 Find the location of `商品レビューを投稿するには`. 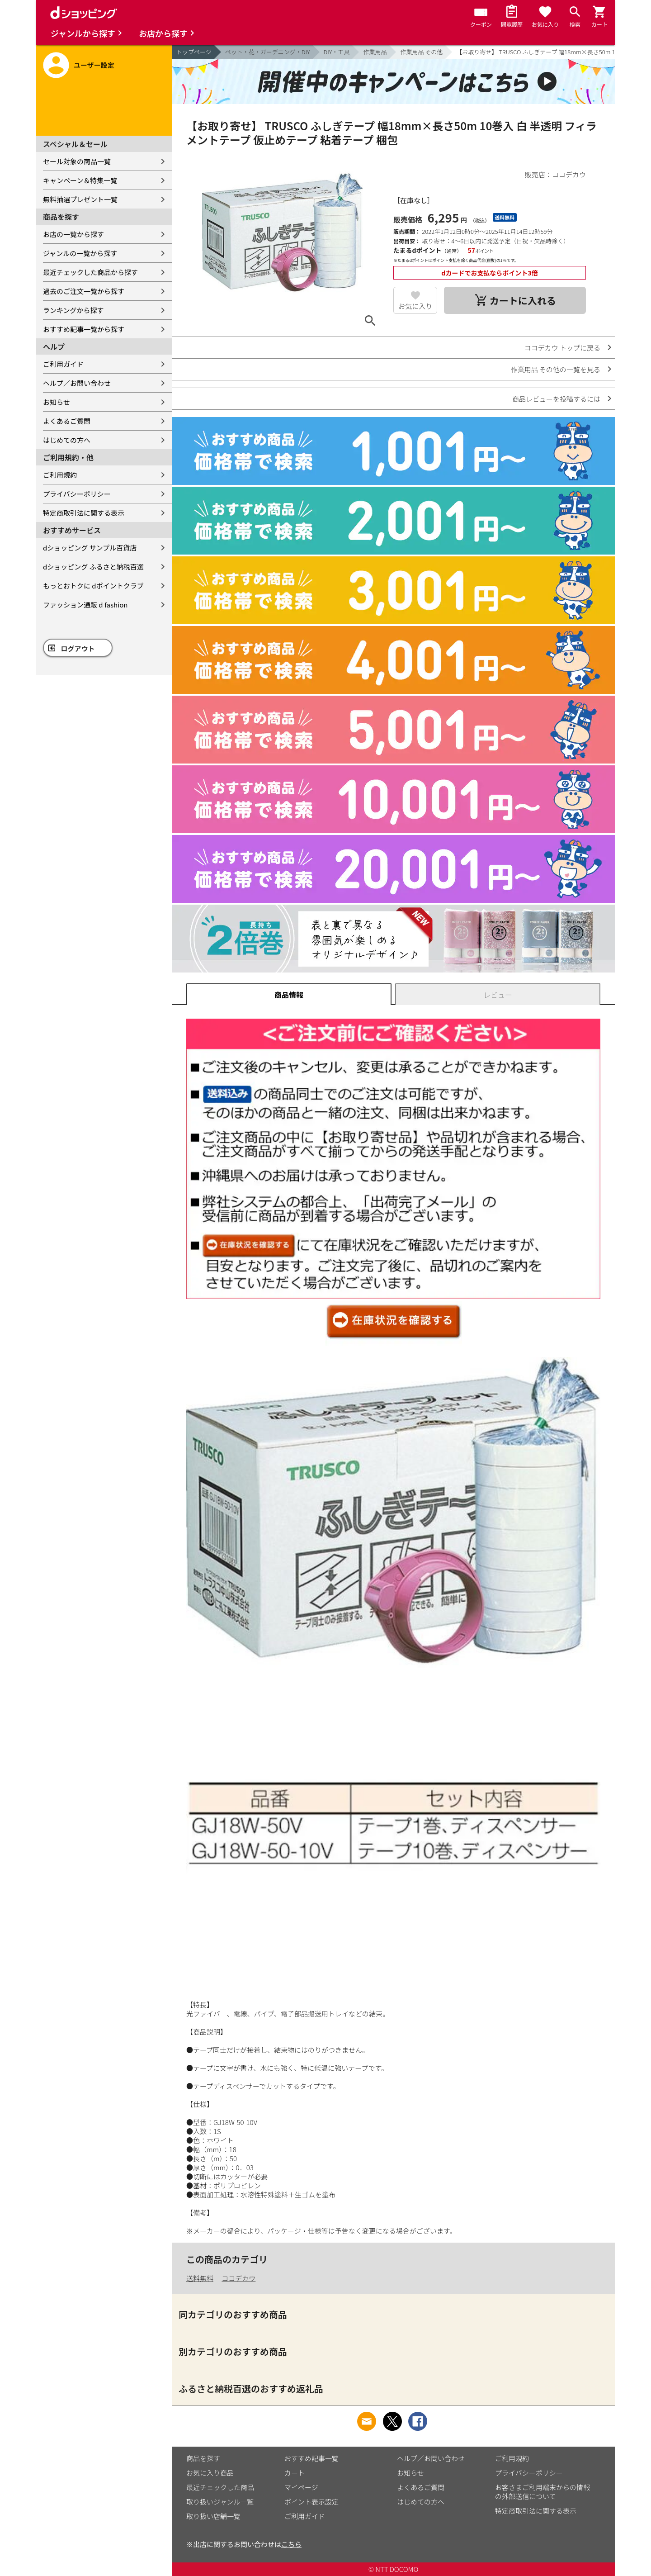

商品レビューを投稿するには is located at coordinates (556, 398).